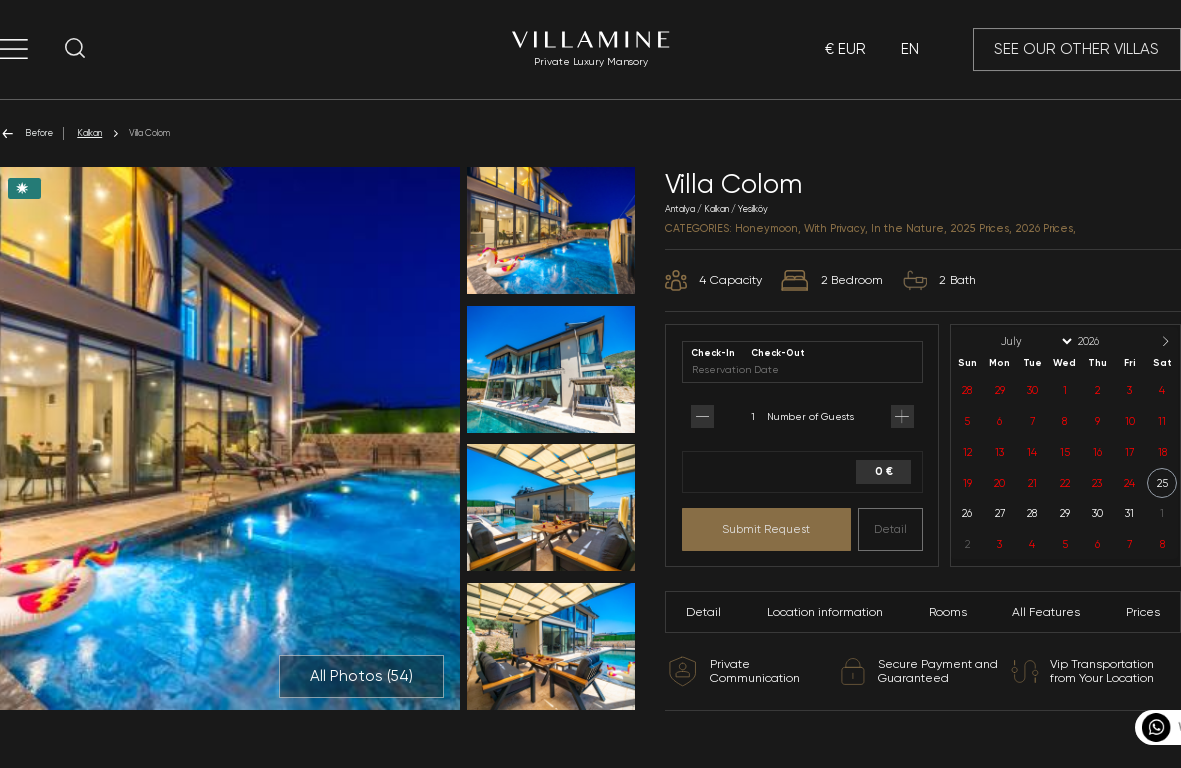 Image resolution: width=1181 pixels, height=768 pixels. I want to click on All Photos (), so click(361, 676).